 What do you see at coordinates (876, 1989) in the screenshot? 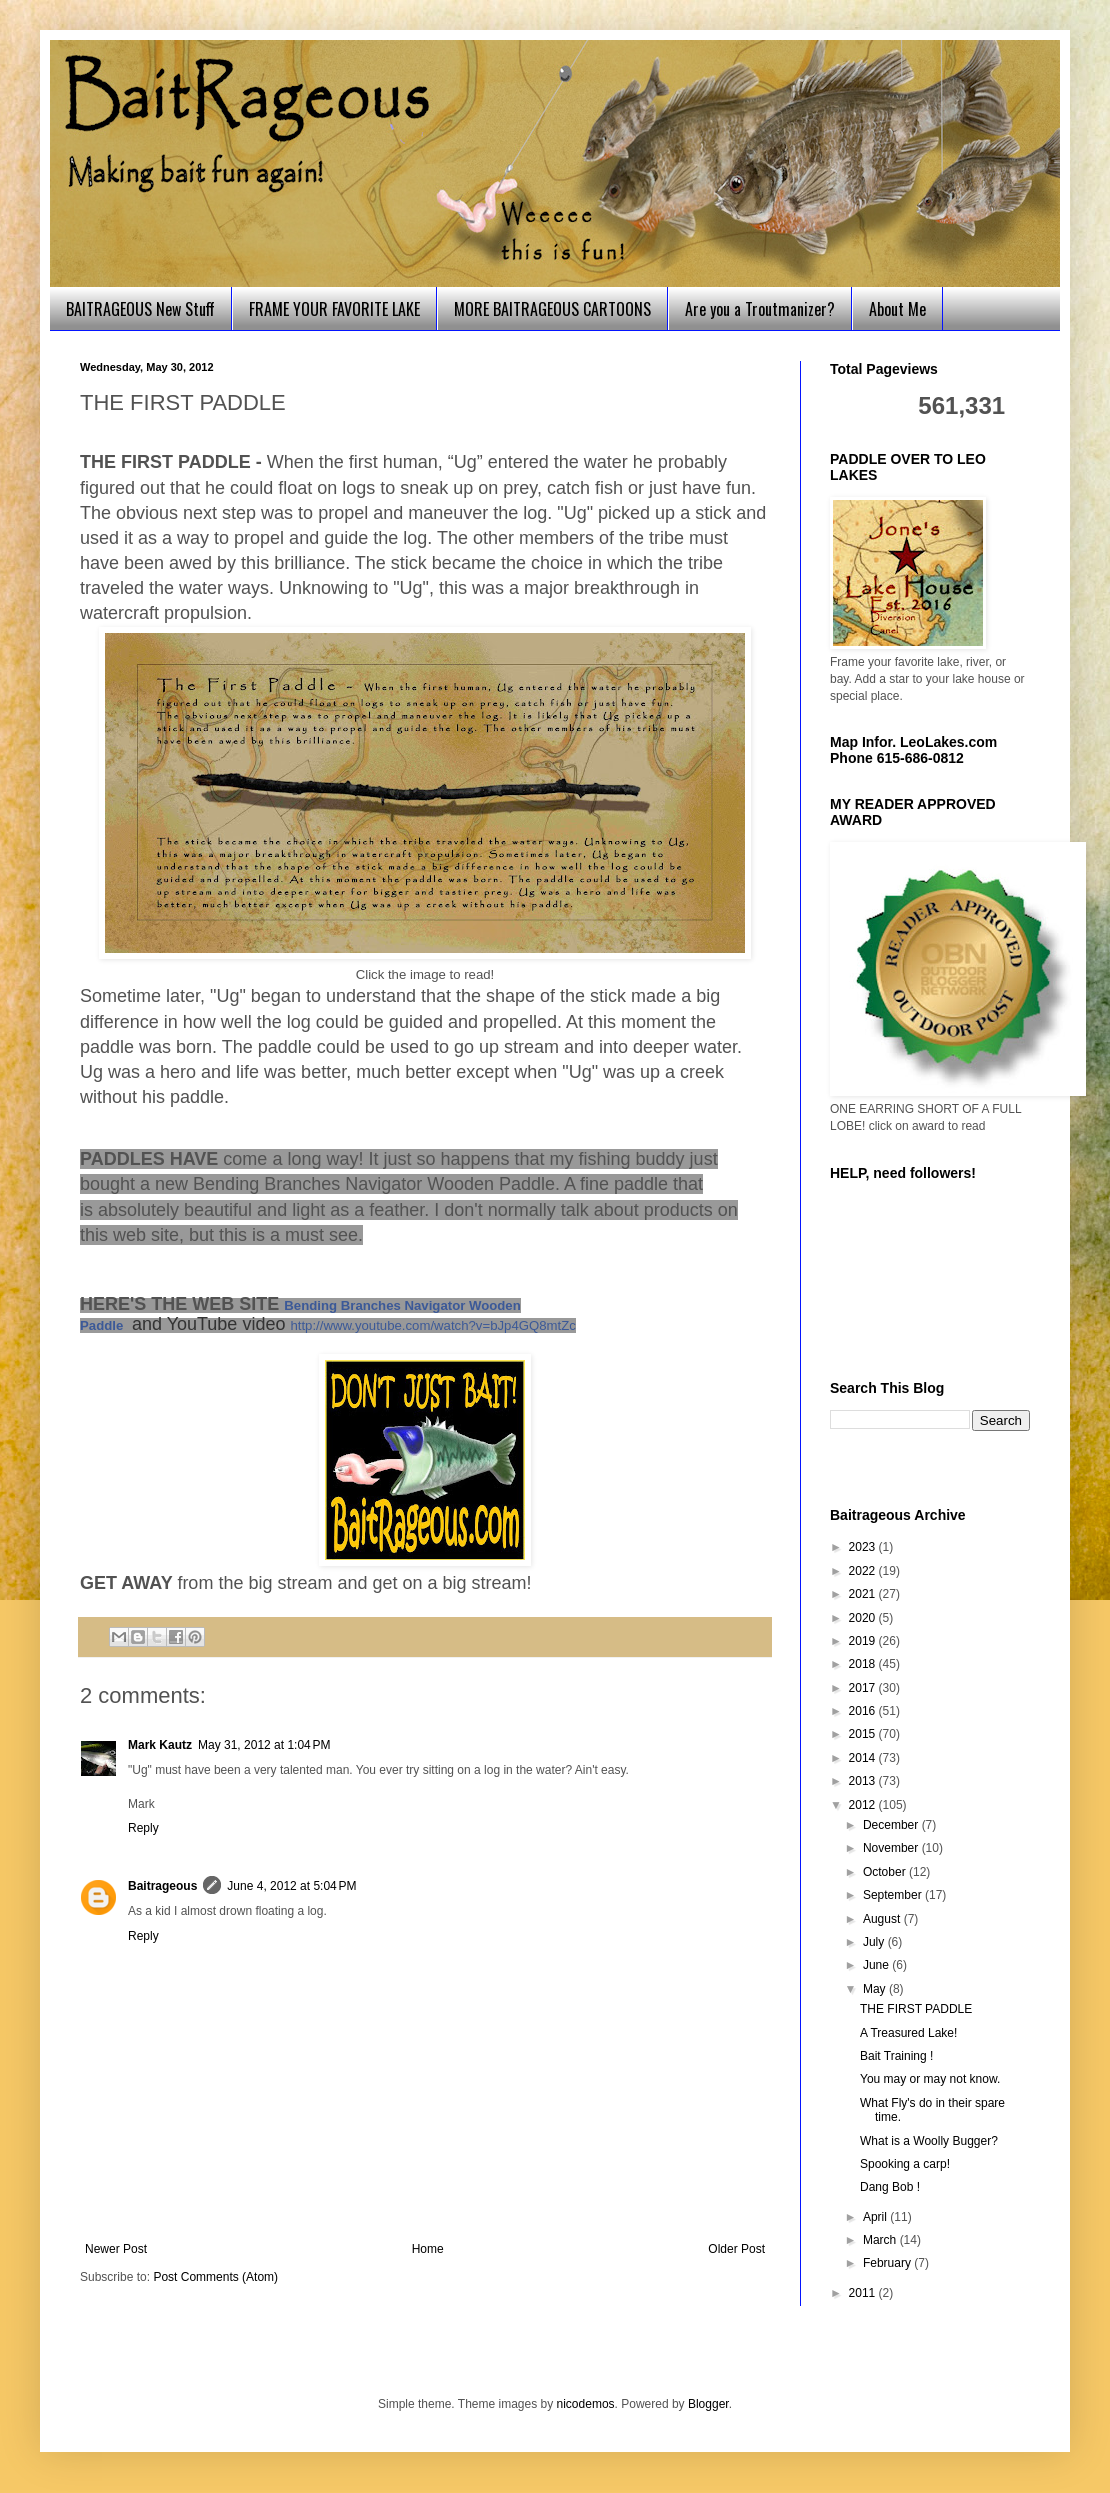
I see `May` at bounding box center [876, 1989].